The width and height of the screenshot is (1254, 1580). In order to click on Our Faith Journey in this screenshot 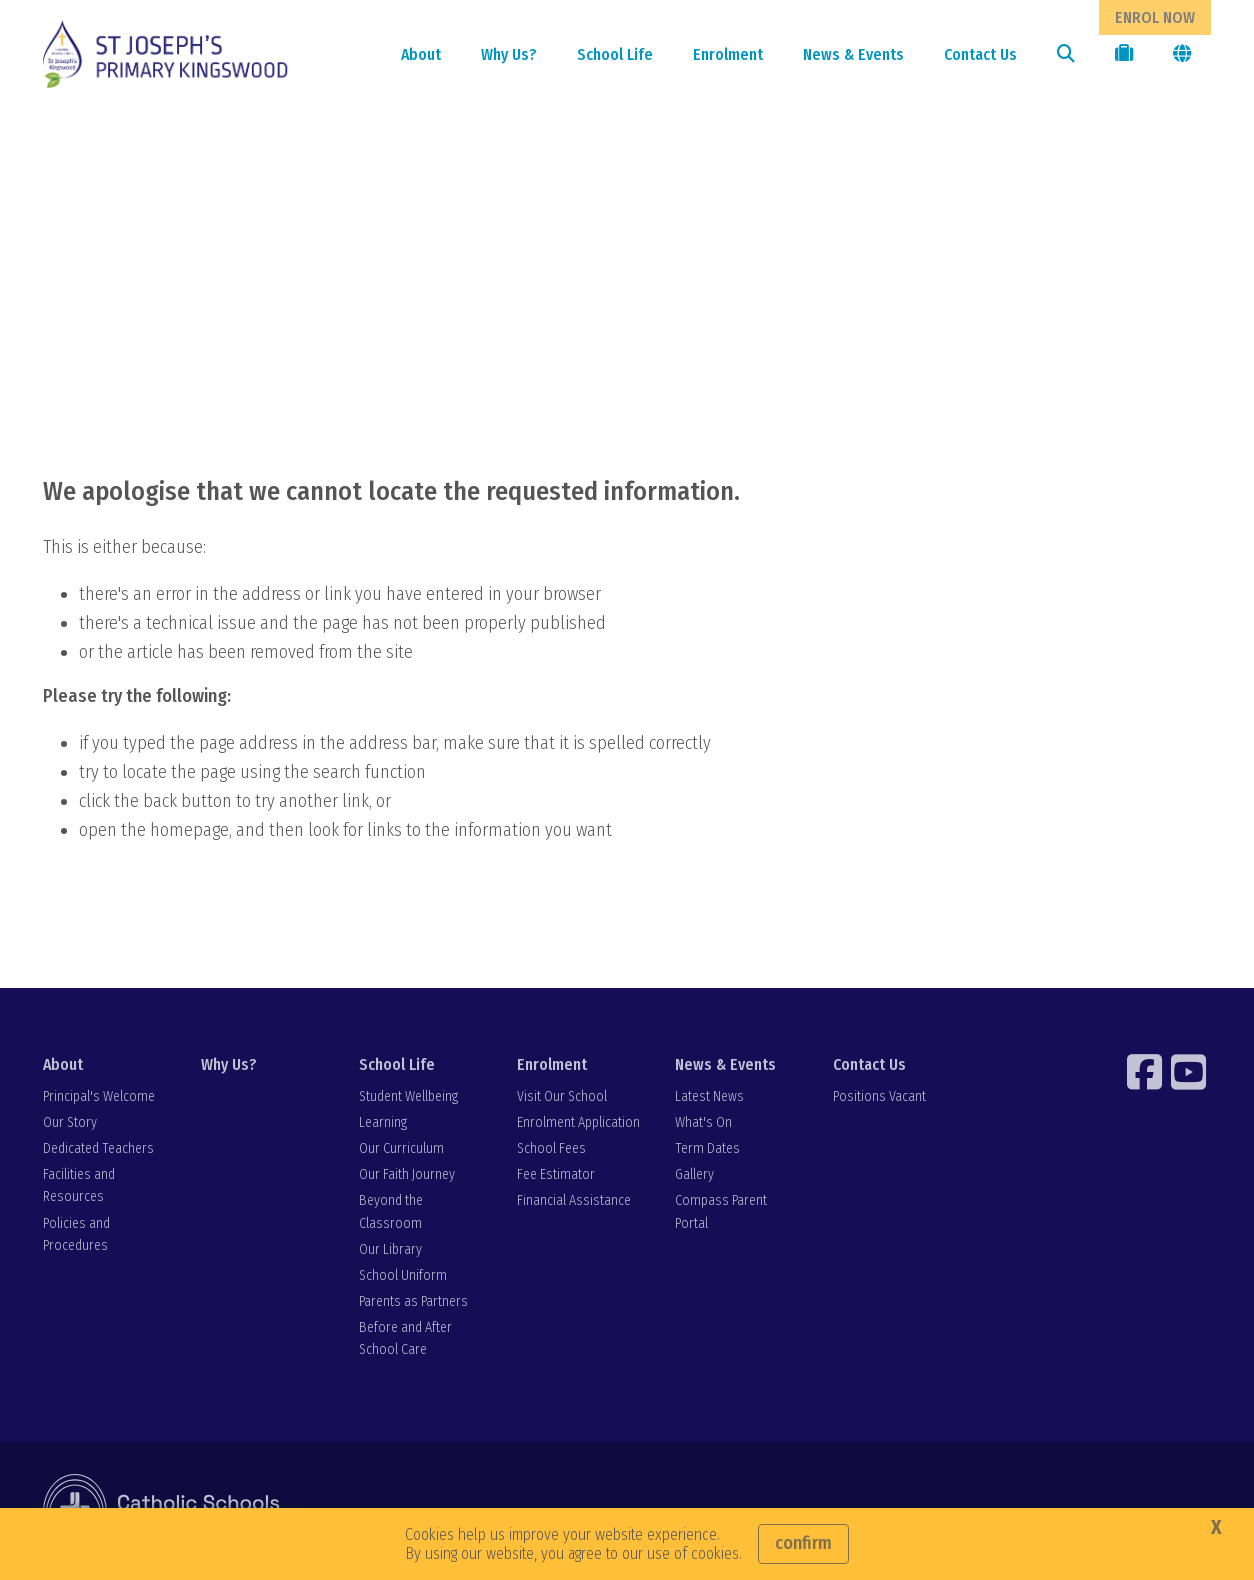, I will do `click(407, 1174)`.